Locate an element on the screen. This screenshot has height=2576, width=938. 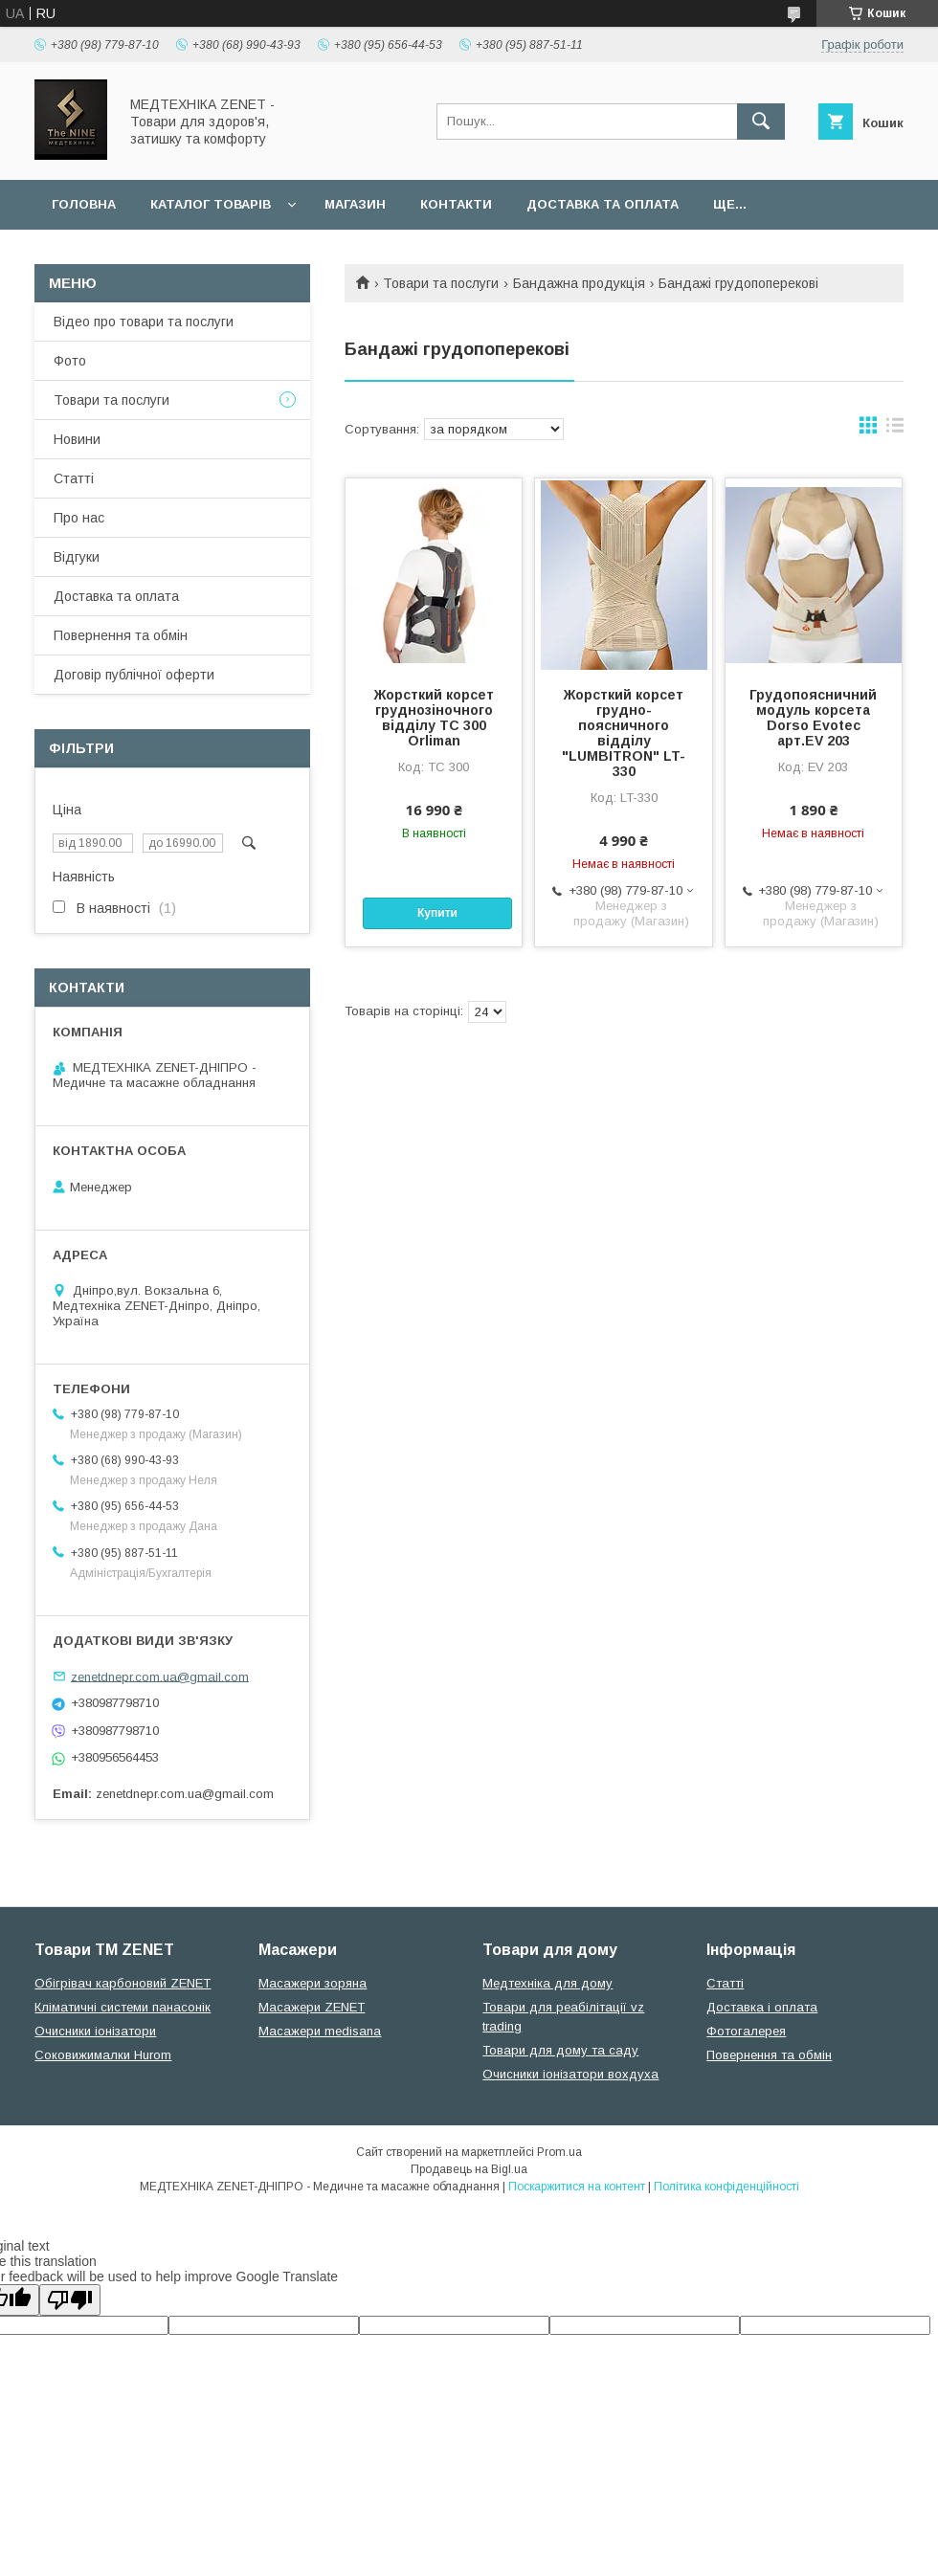
Магазин is located at coordinates (355, 204).